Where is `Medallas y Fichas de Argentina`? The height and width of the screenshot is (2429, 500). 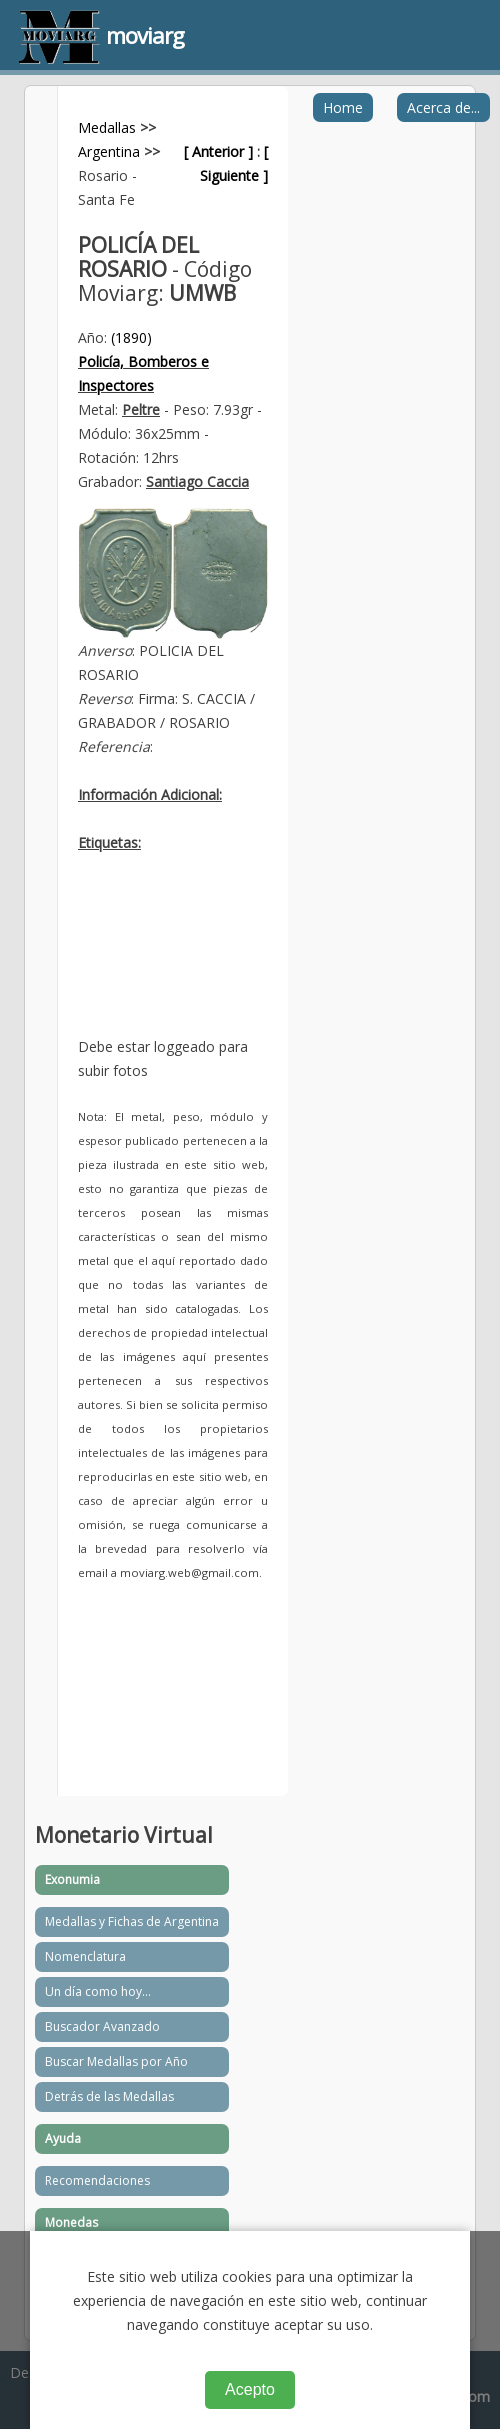
Medallas y Fichas de Argentina is located at coordinates (132, 1921).